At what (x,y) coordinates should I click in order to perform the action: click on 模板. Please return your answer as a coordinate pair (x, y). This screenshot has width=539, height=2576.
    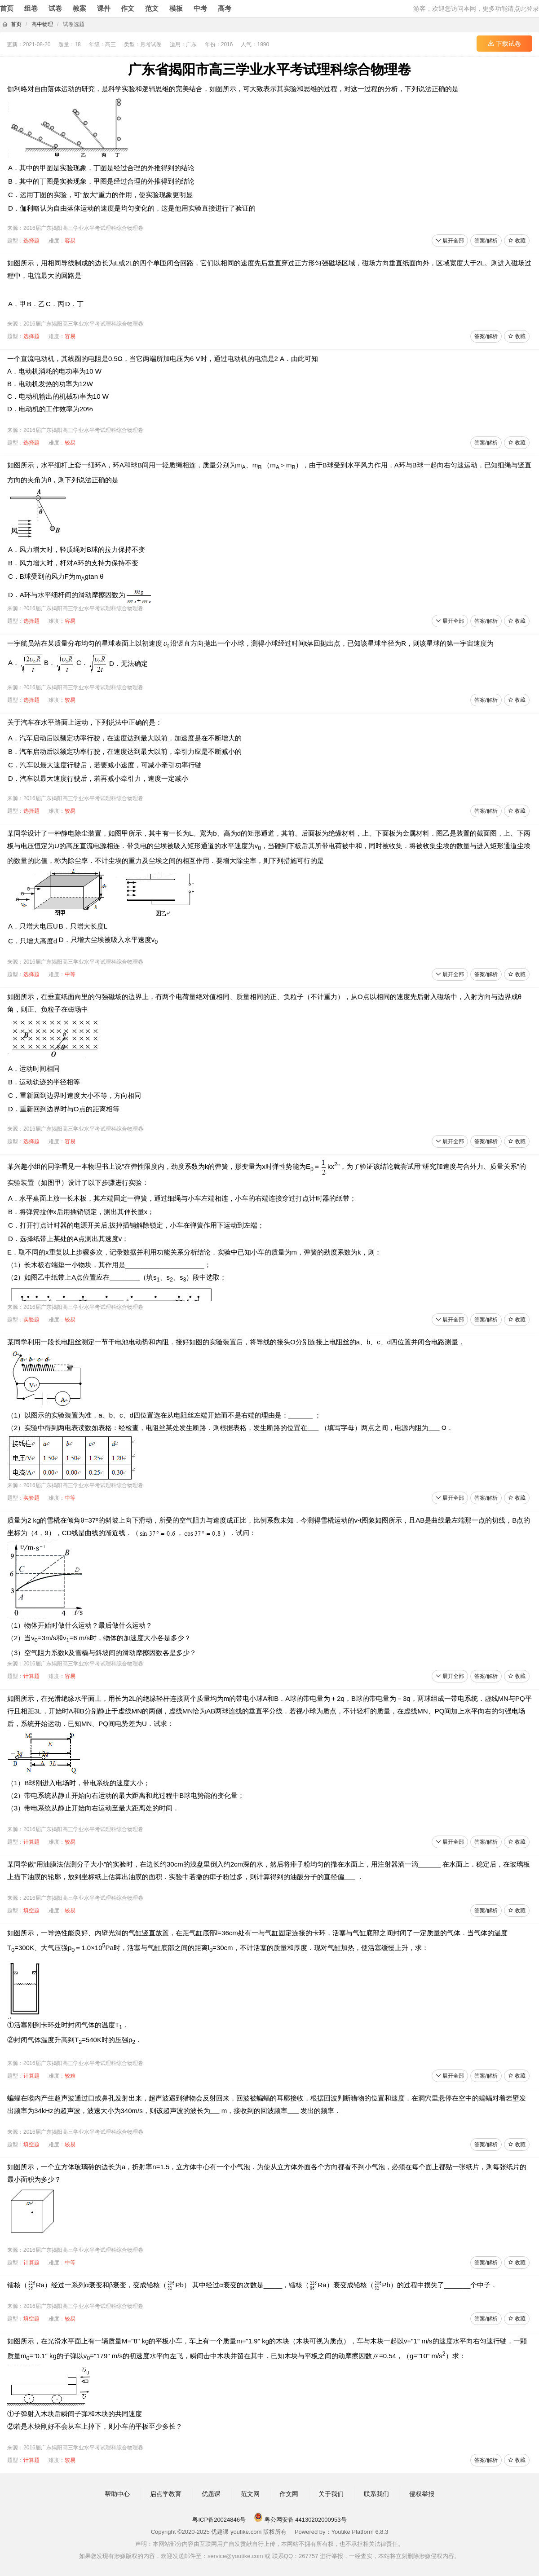
    Looking at the image, I should click on (176, 8).